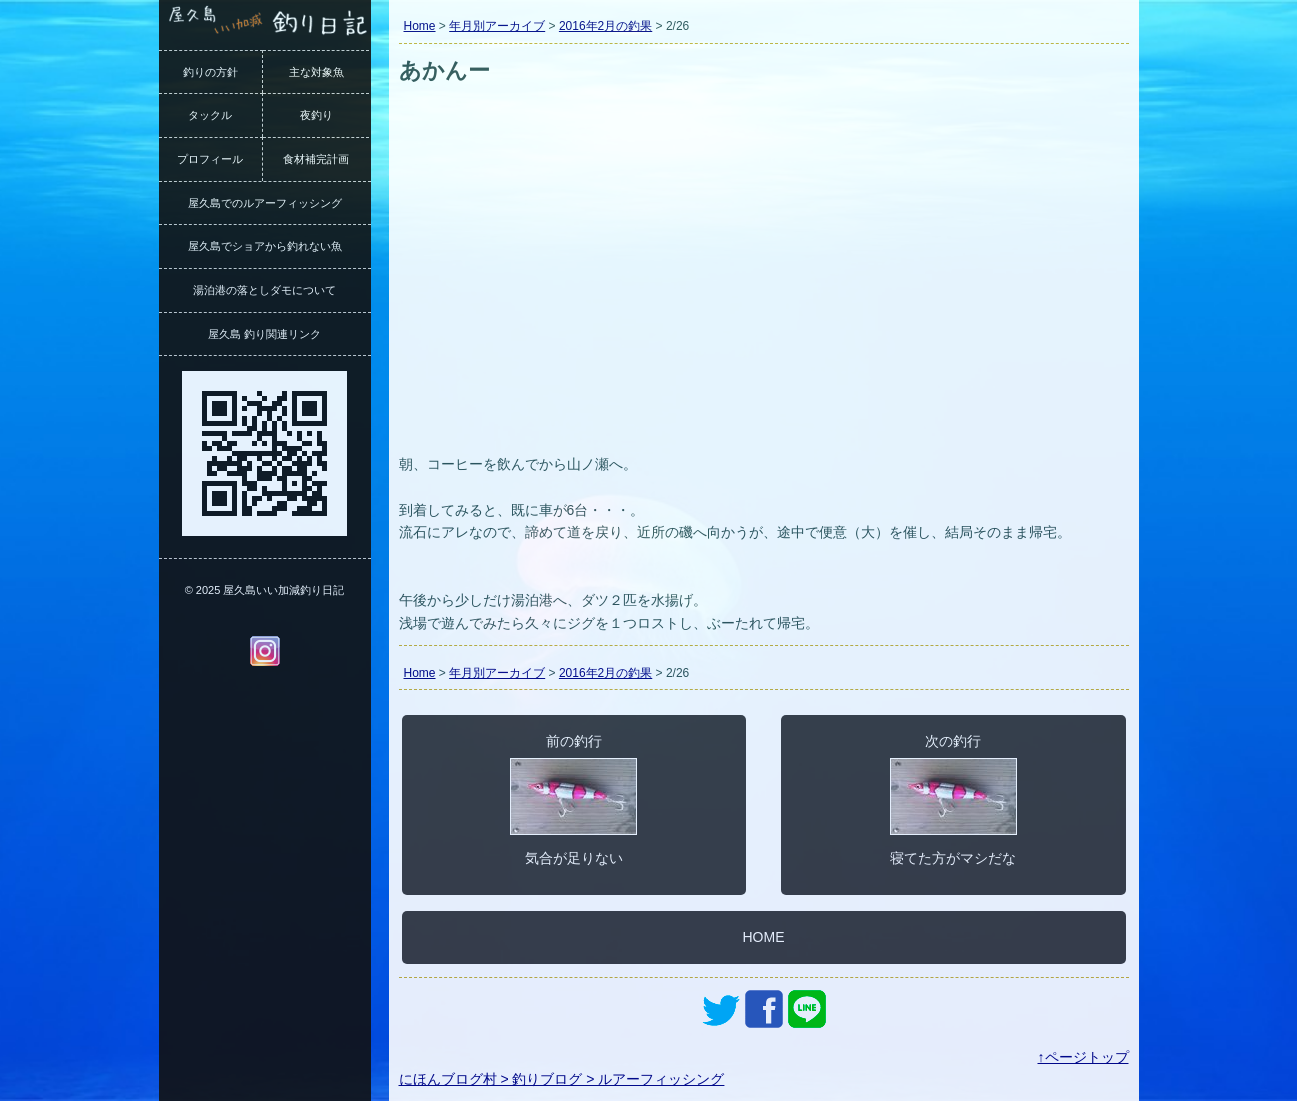 The height and width of the screenshot is (1101, 1297). I want to click on HOME, so click(764, 937).